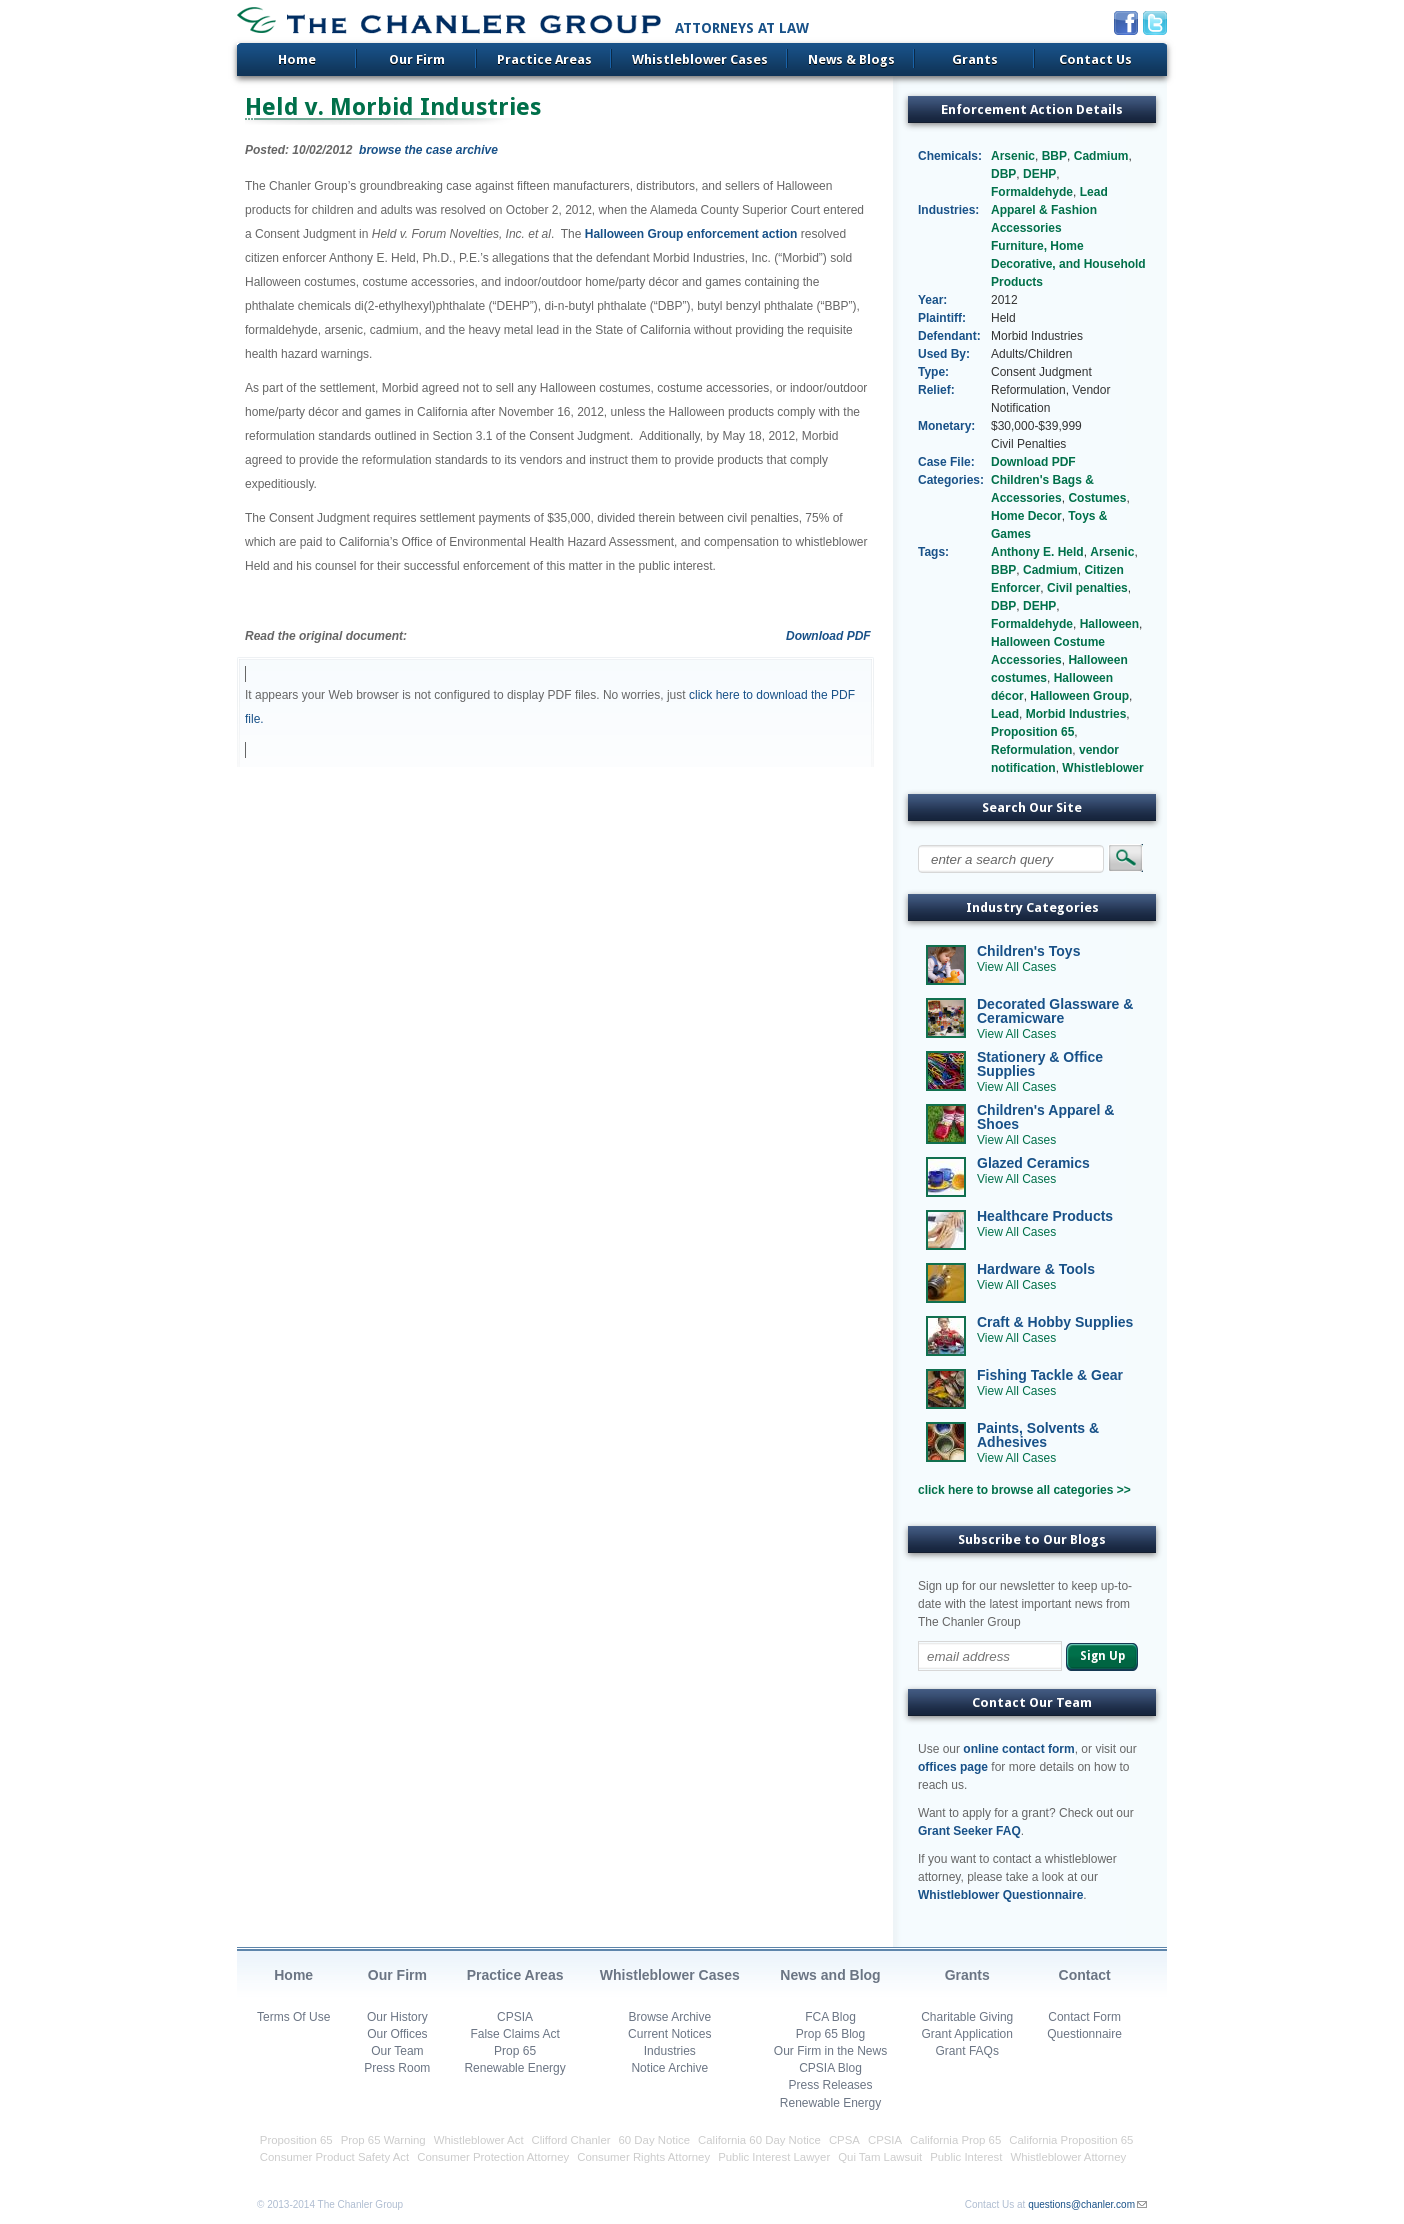 The image size is (1404, 2224). Describe the element at coordinates (851, 59) in the screenshot. I see `News & Blogs` at that location.